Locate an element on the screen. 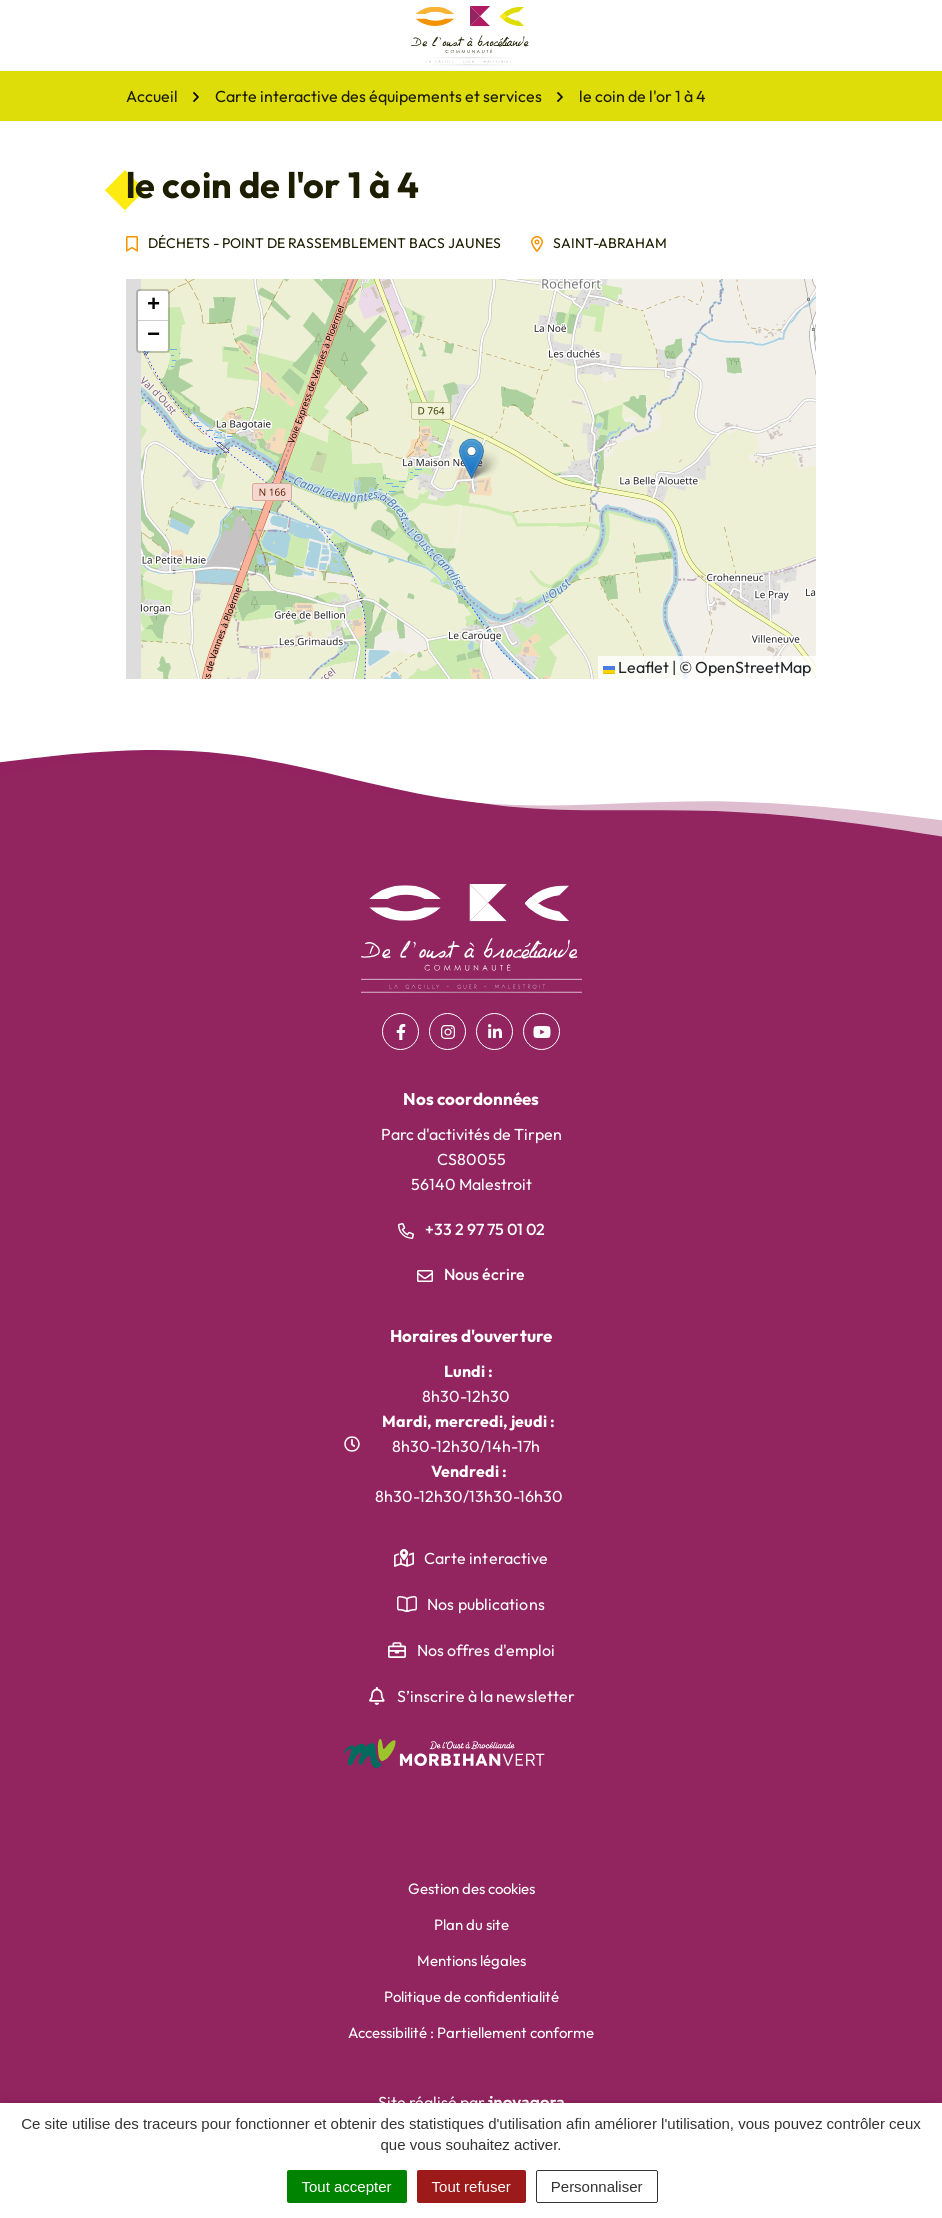  Carte interactive is located at coordinates (486, 1558).